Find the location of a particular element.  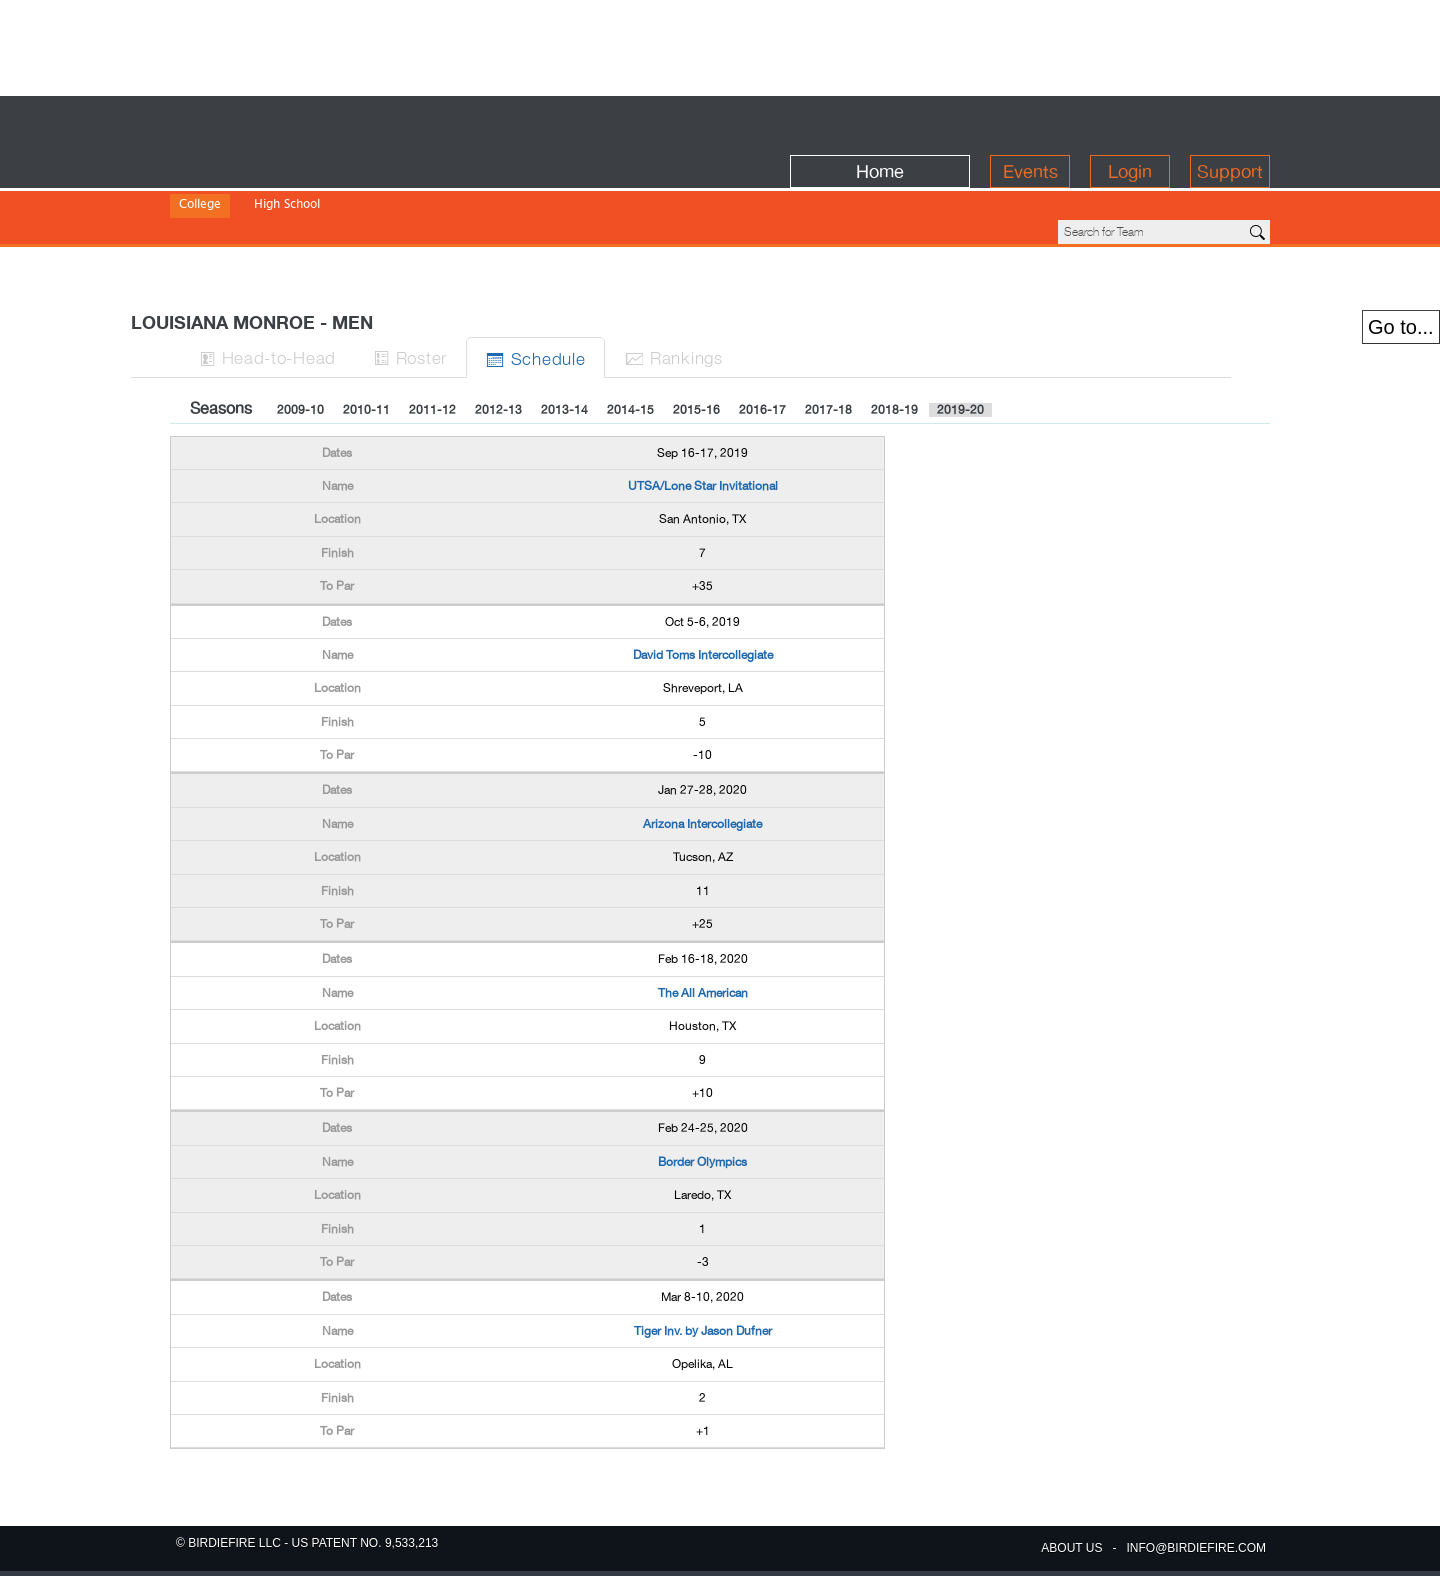

info@birdiefire.com is located at coordinates (1196, 1548).